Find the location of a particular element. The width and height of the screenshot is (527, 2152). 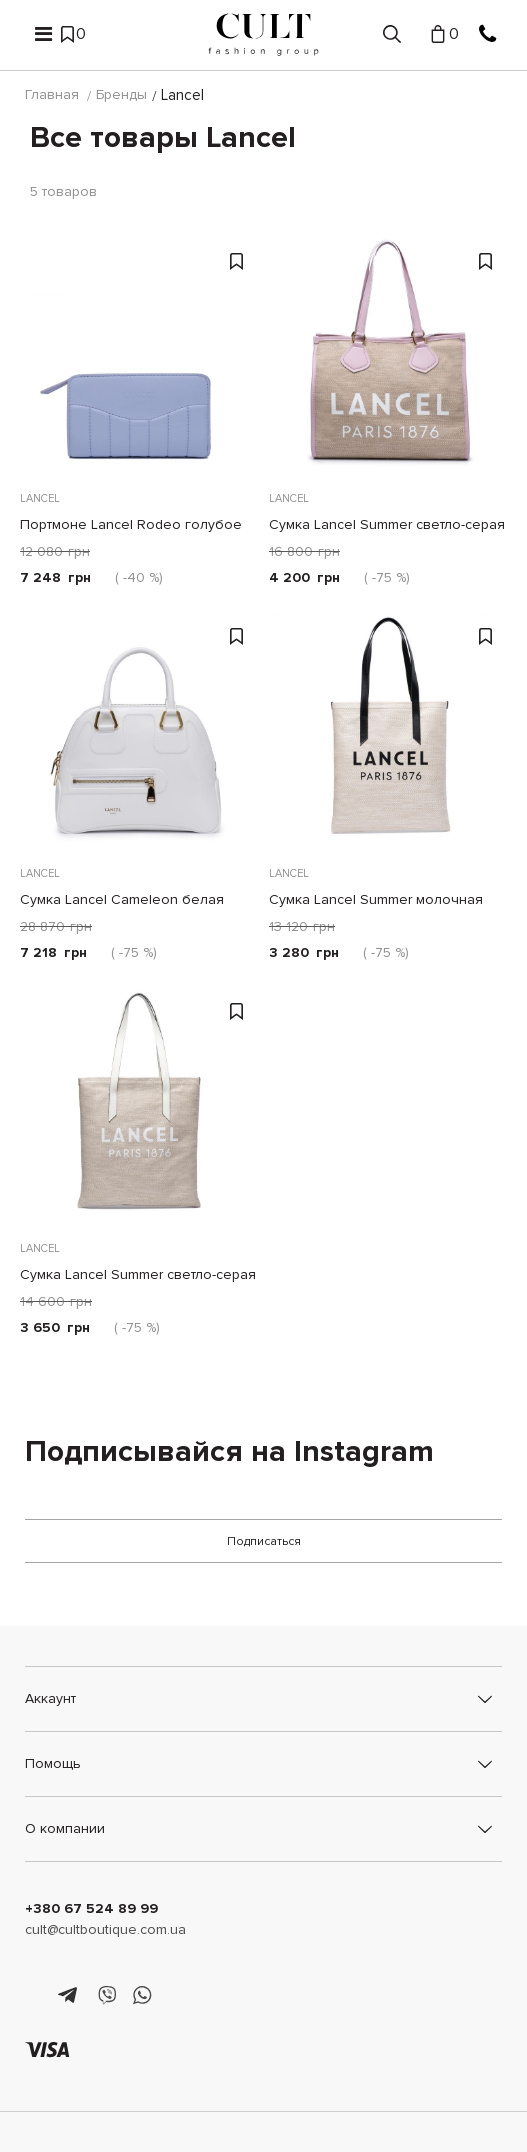

Сумка Lancel Cameleon белая is located at coordinates (122, 900).